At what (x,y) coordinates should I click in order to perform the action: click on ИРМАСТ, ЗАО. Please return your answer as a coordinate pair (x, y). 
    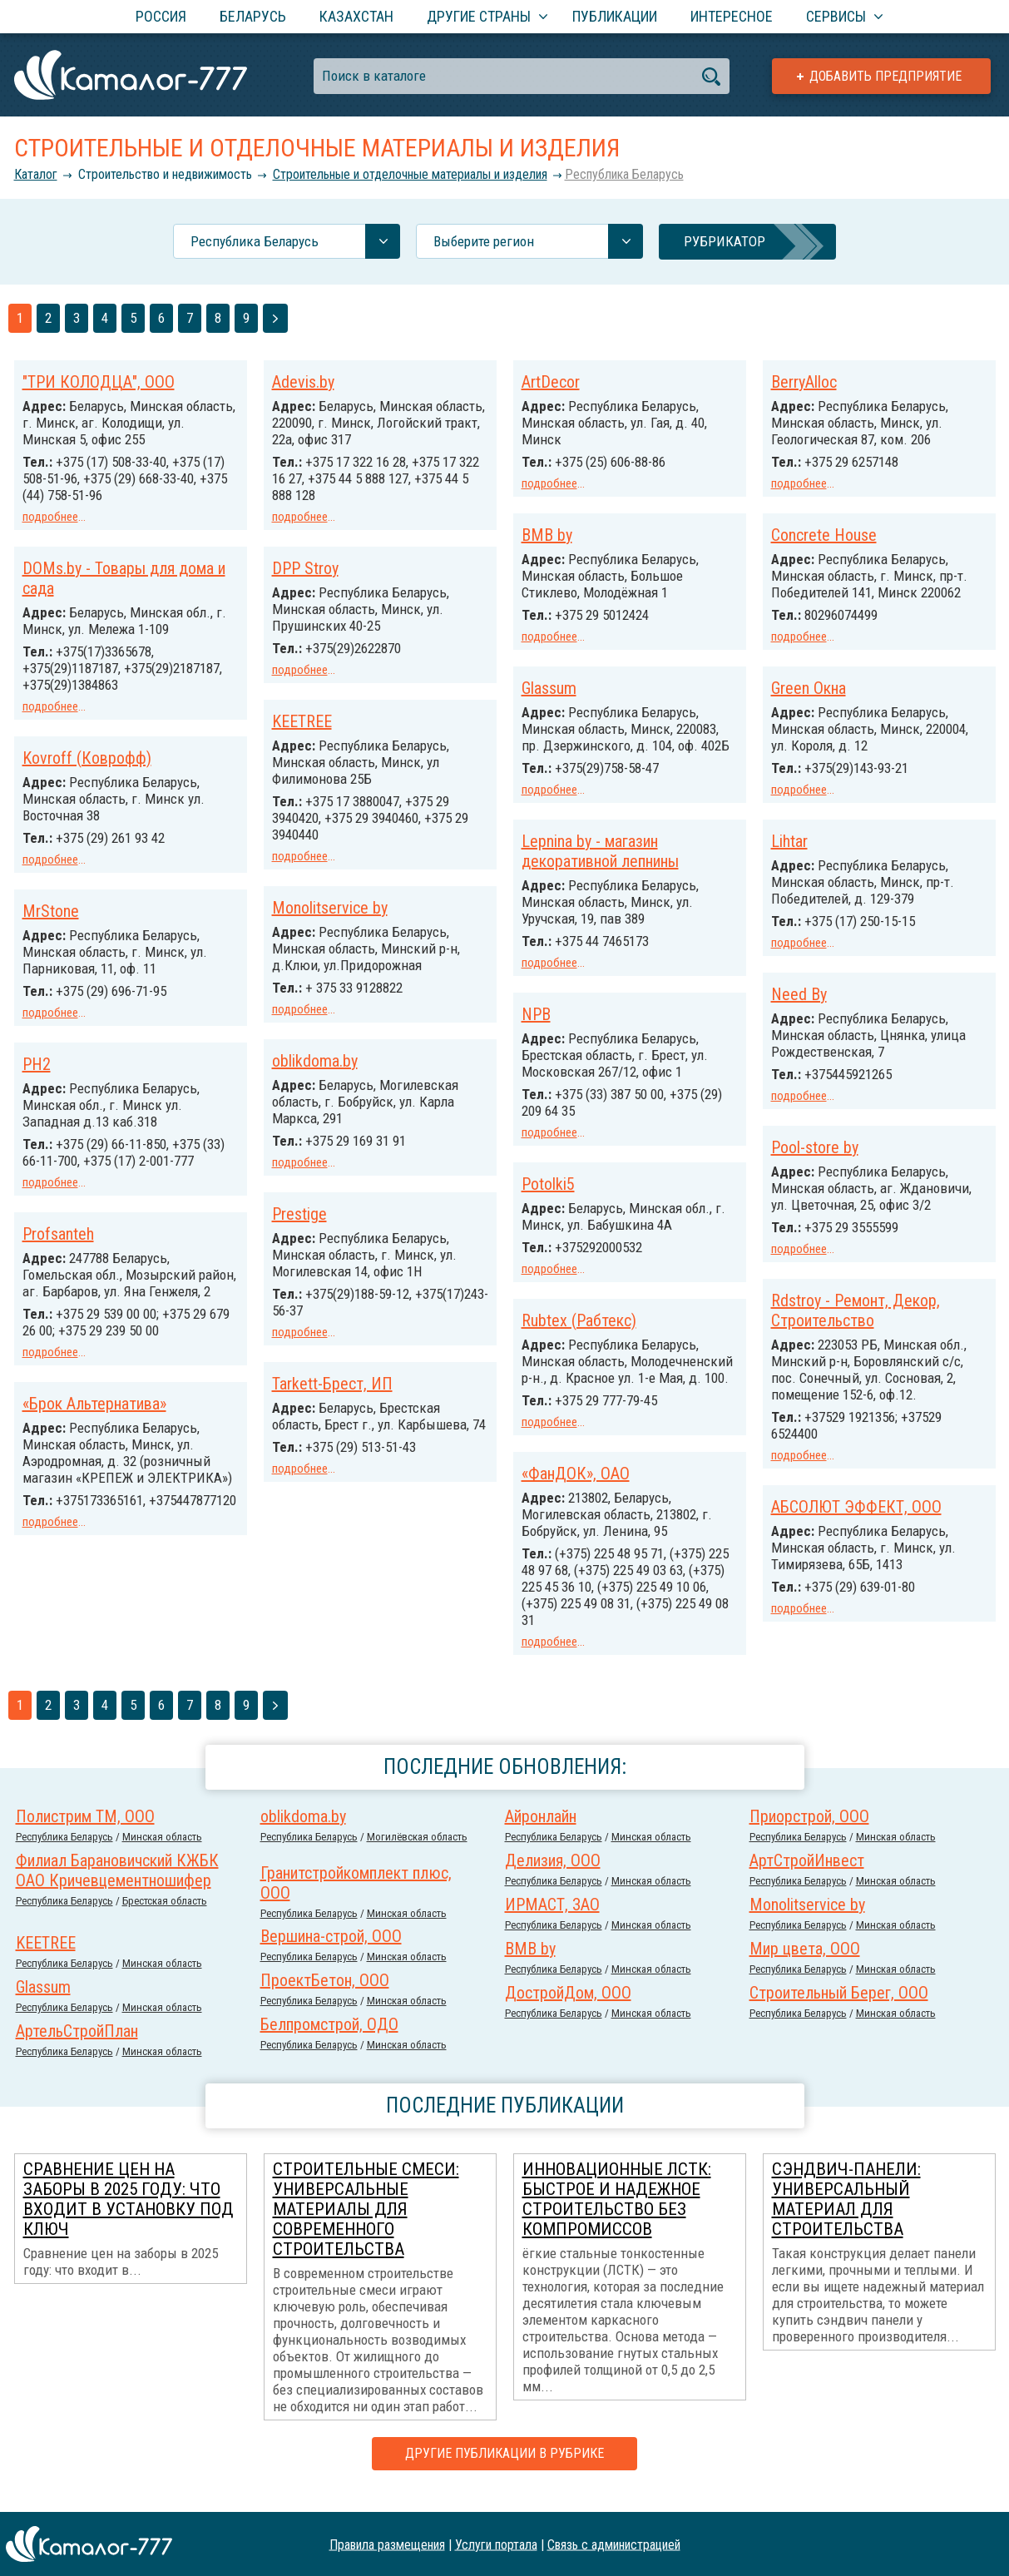
    Looking at the image, I should click on (552, 1921).